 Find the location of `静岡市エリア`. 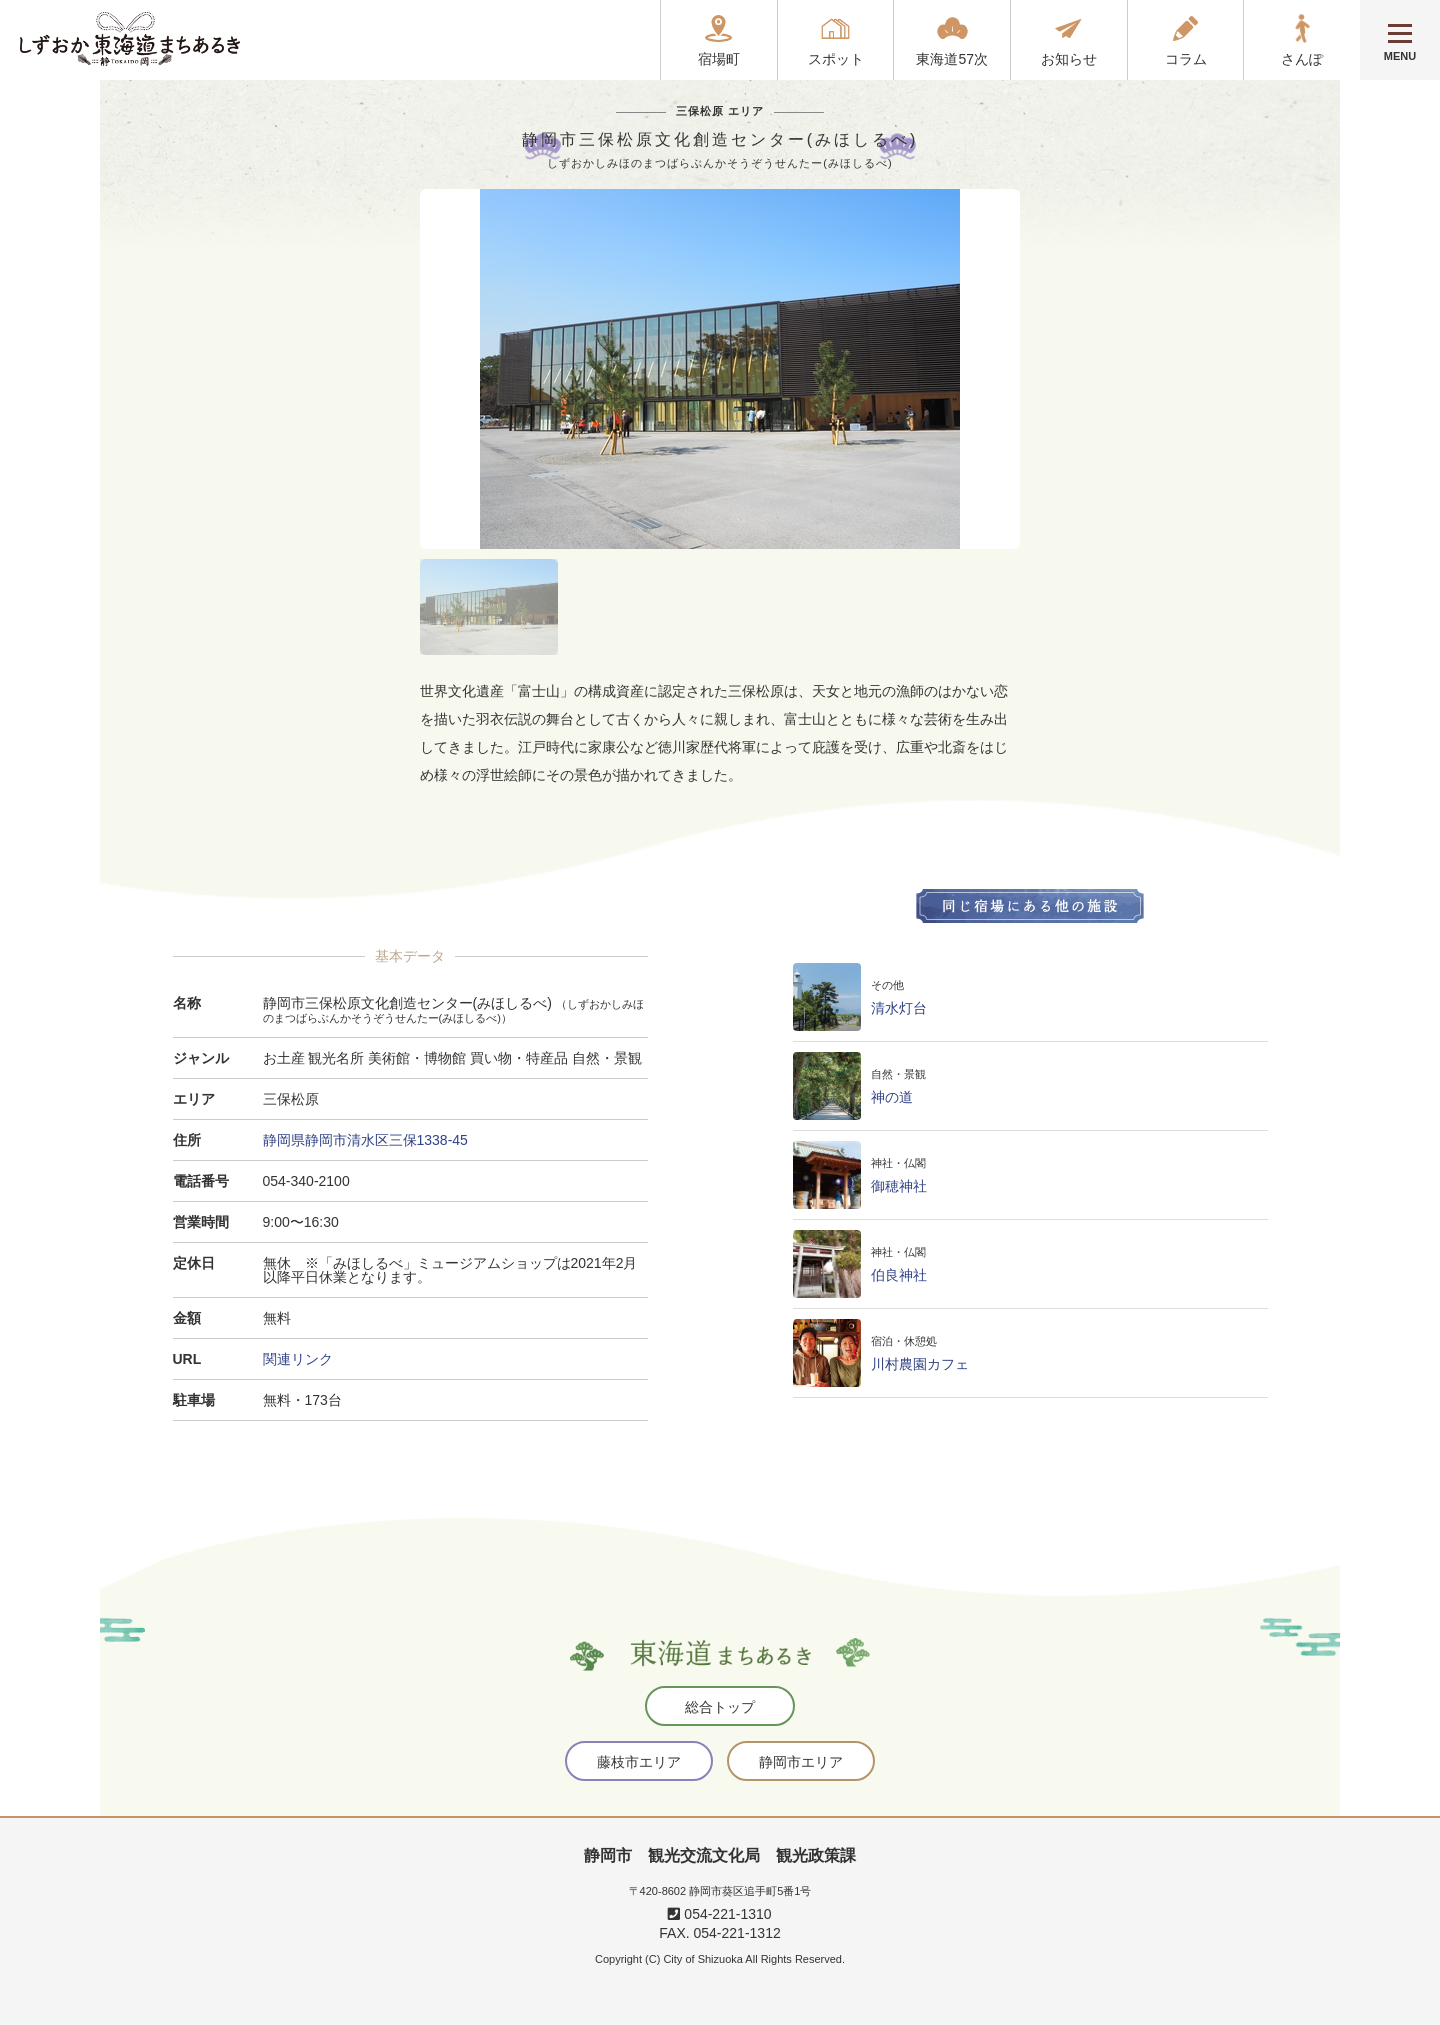

静岡市エリア is located at coordinates (801, 1762).